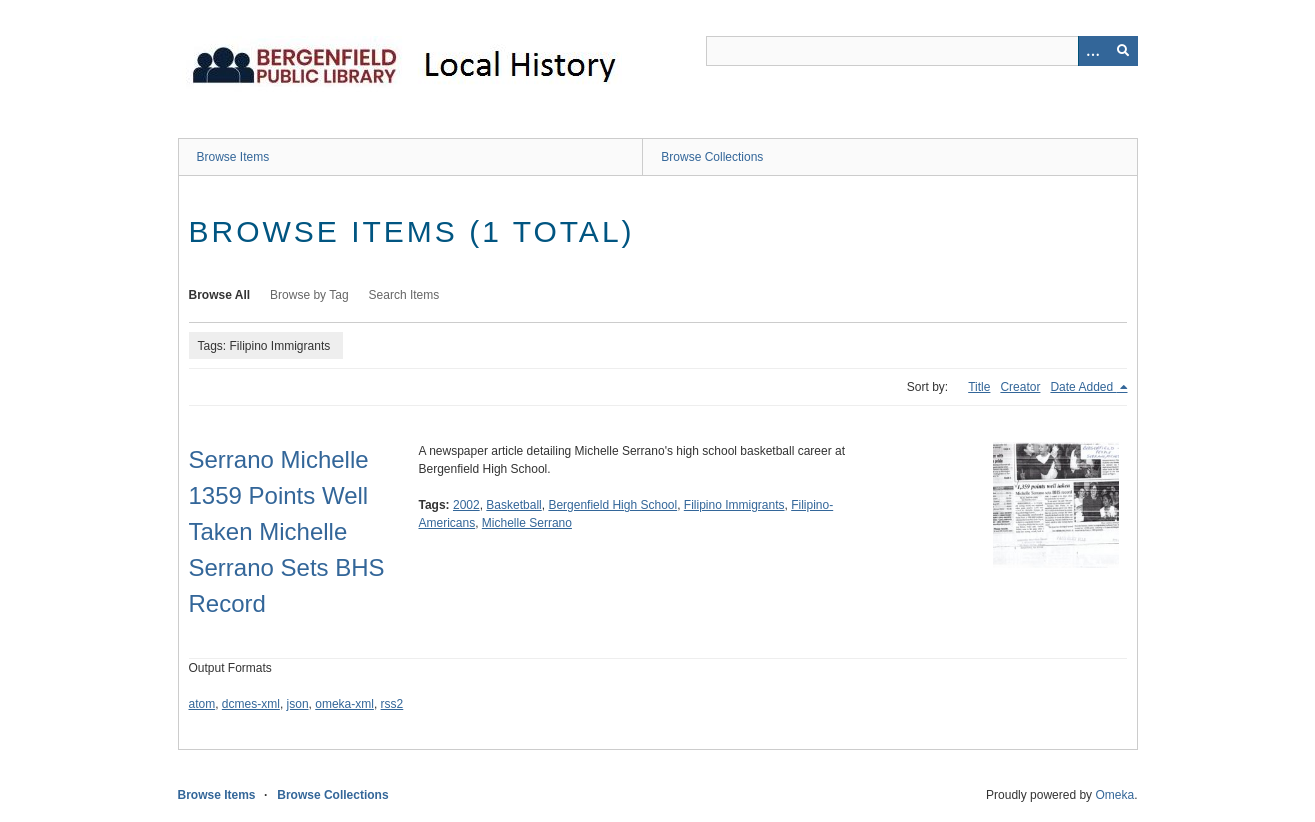  Describe the element at coordinates (220, 295) in the screenshot. I see `Browse All` at that location.